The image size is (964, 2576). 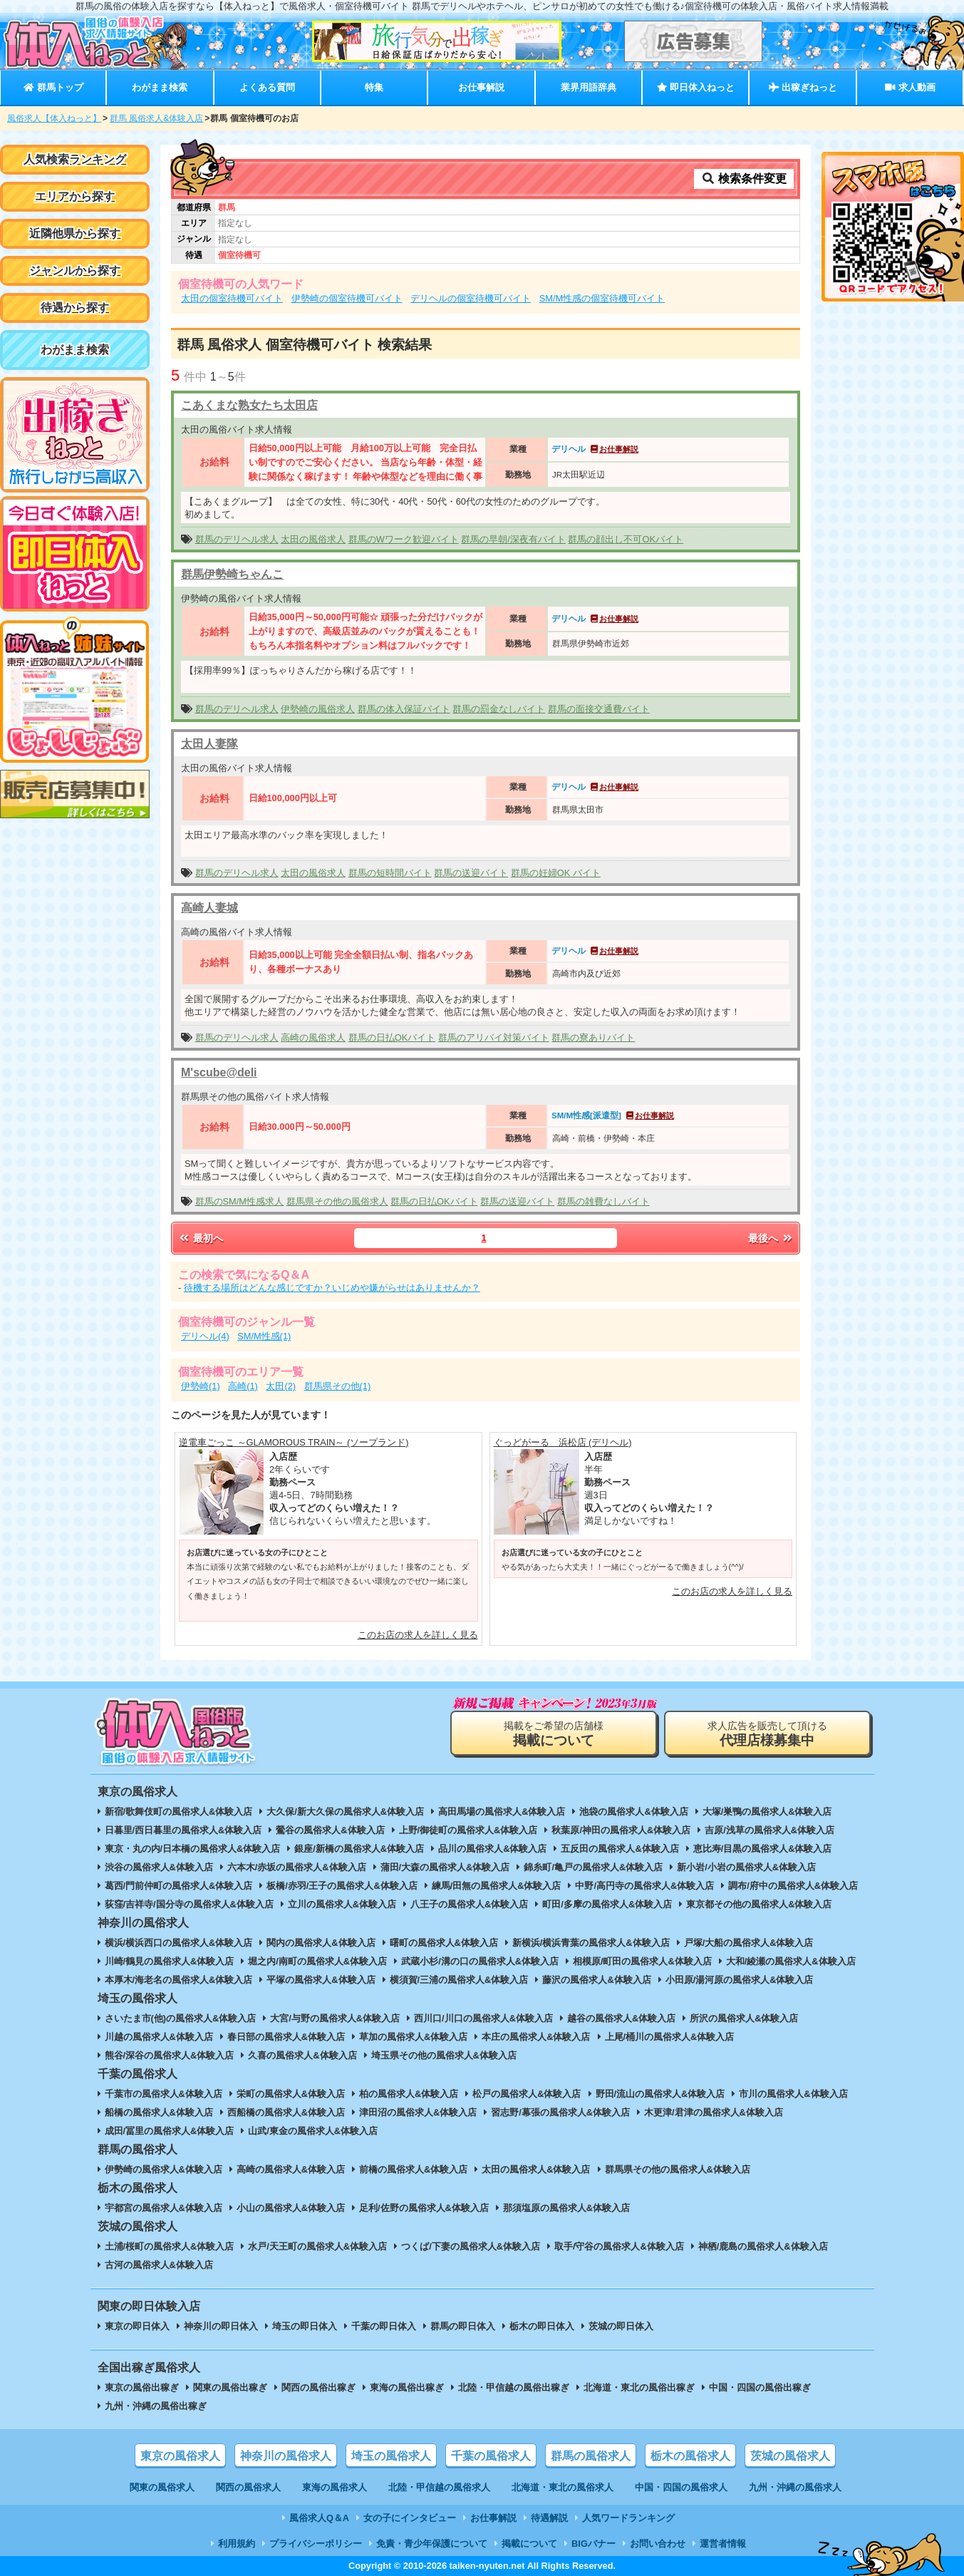 What do you see at coordinates (179, 1811) in the screenshot?
I see `新宿/歌舞伎町の風俗求人&体験入店` at bounding box center [179, 1811].